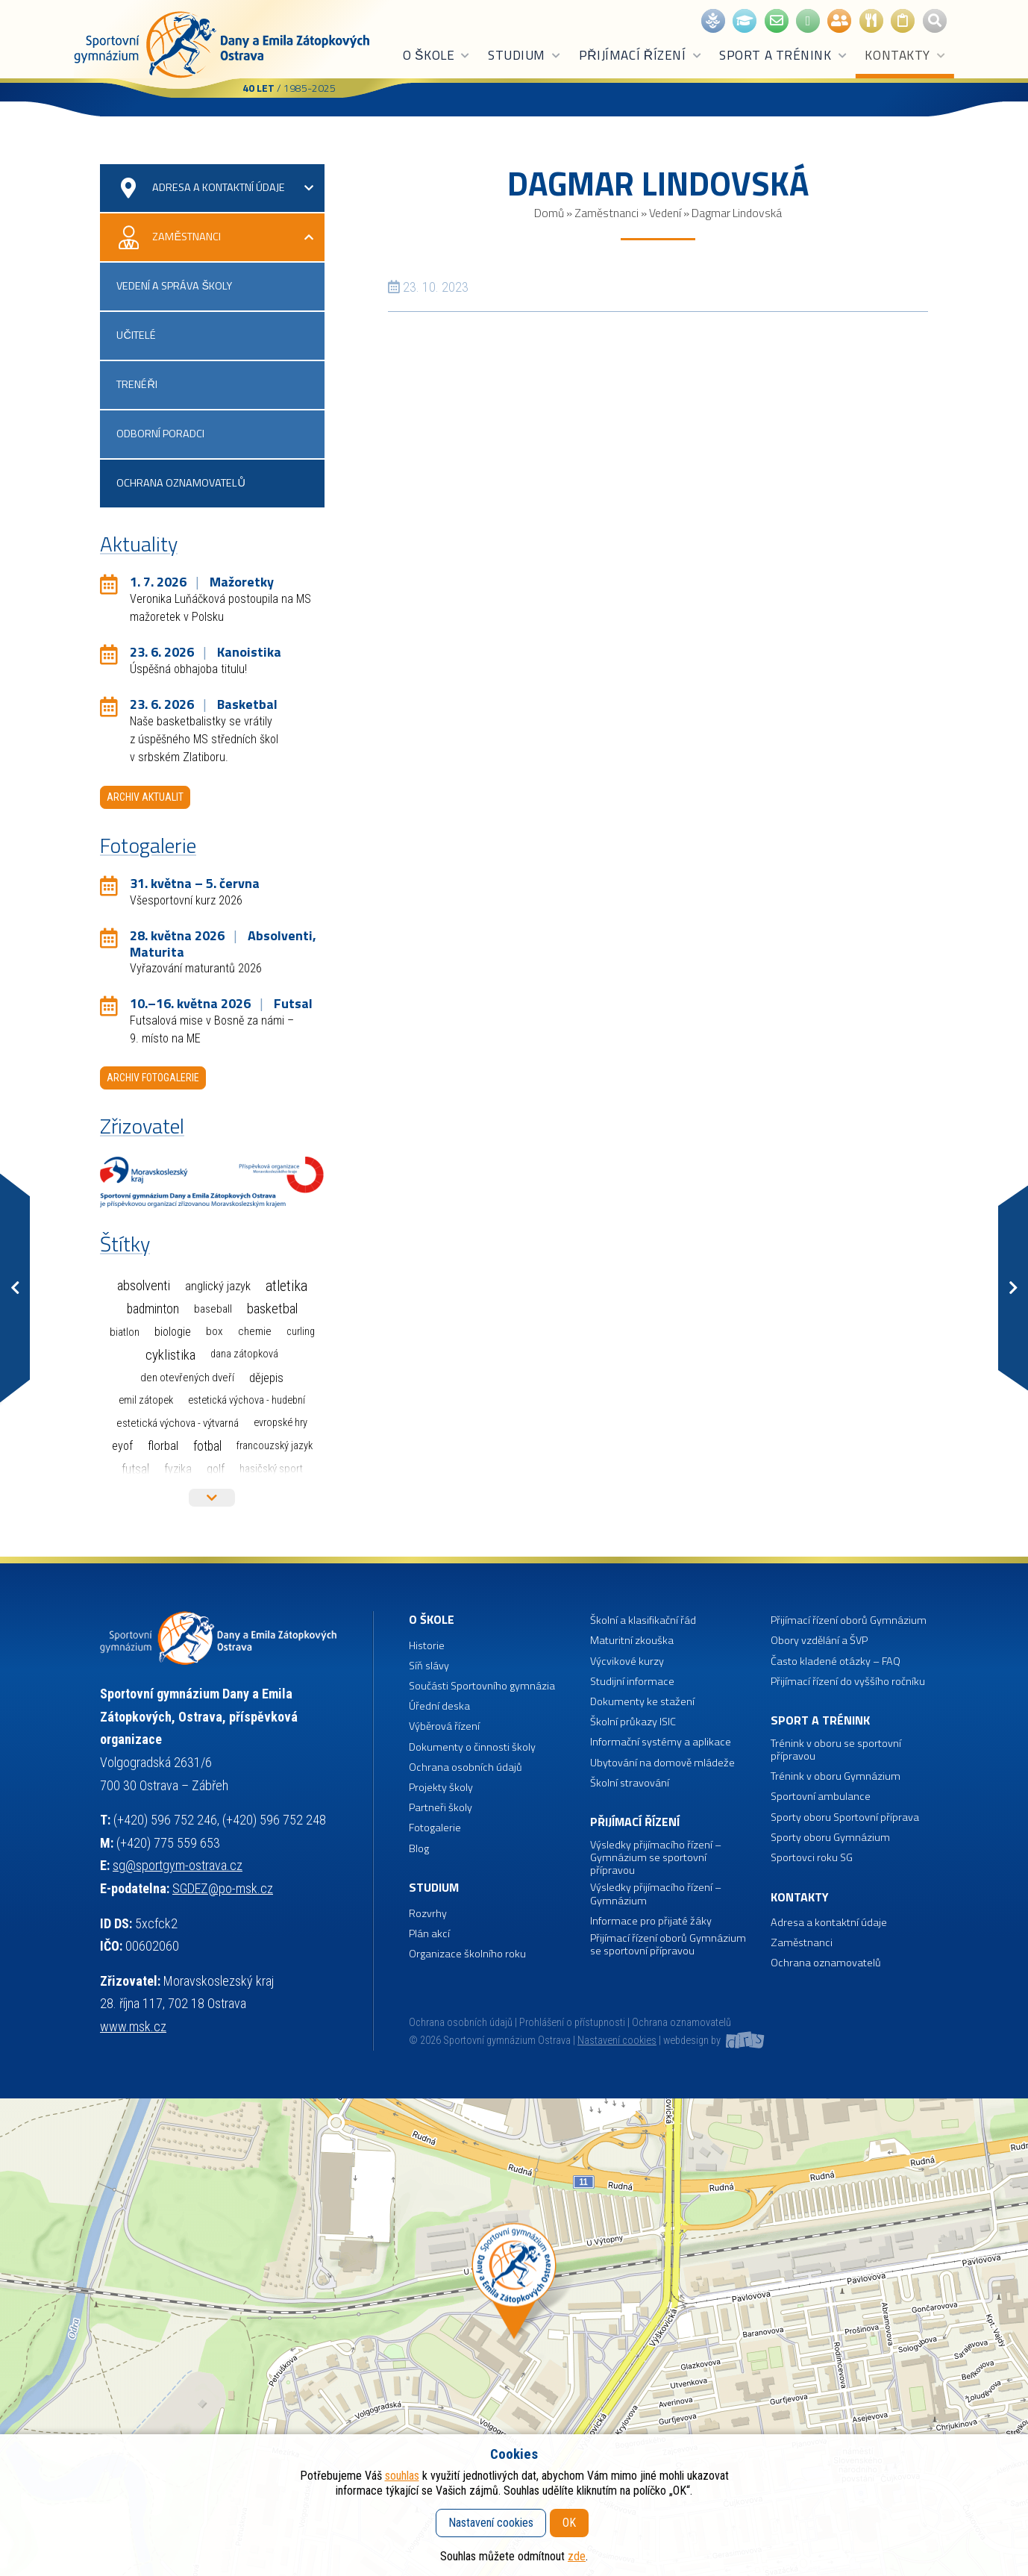 This screenshot has width=1028, height=2576. Describe the element at coordinates (218, 1286) in the screenshot. I see `Anglický jazyk [Anglický jazyk (10 položek)]` at that location.